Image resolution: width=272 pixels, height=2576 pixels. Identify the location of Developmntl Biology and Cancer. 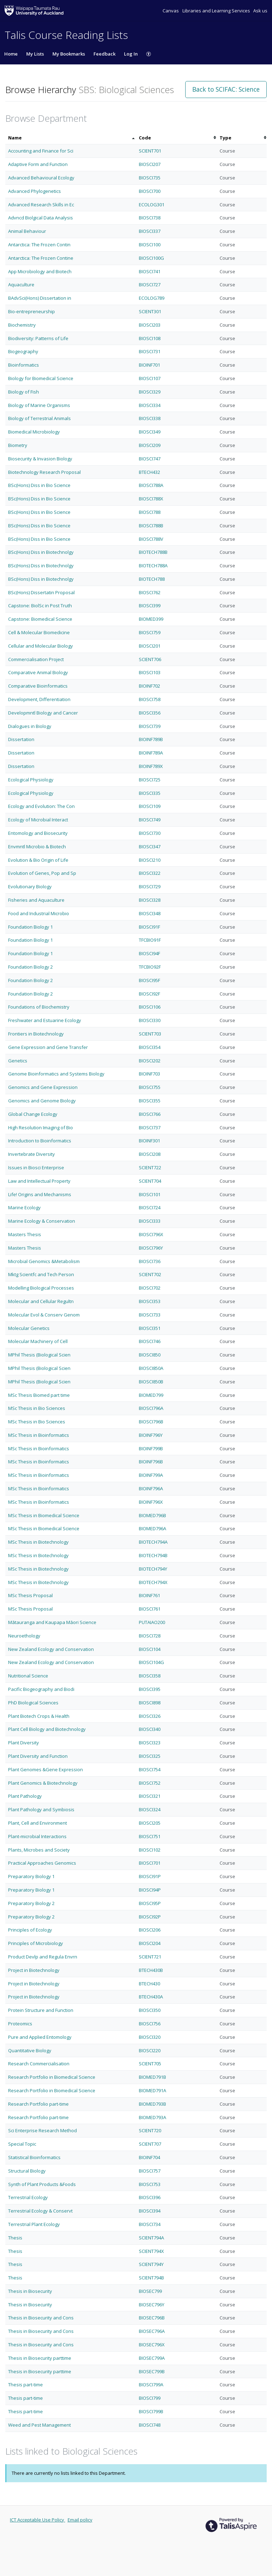
(43, 713).